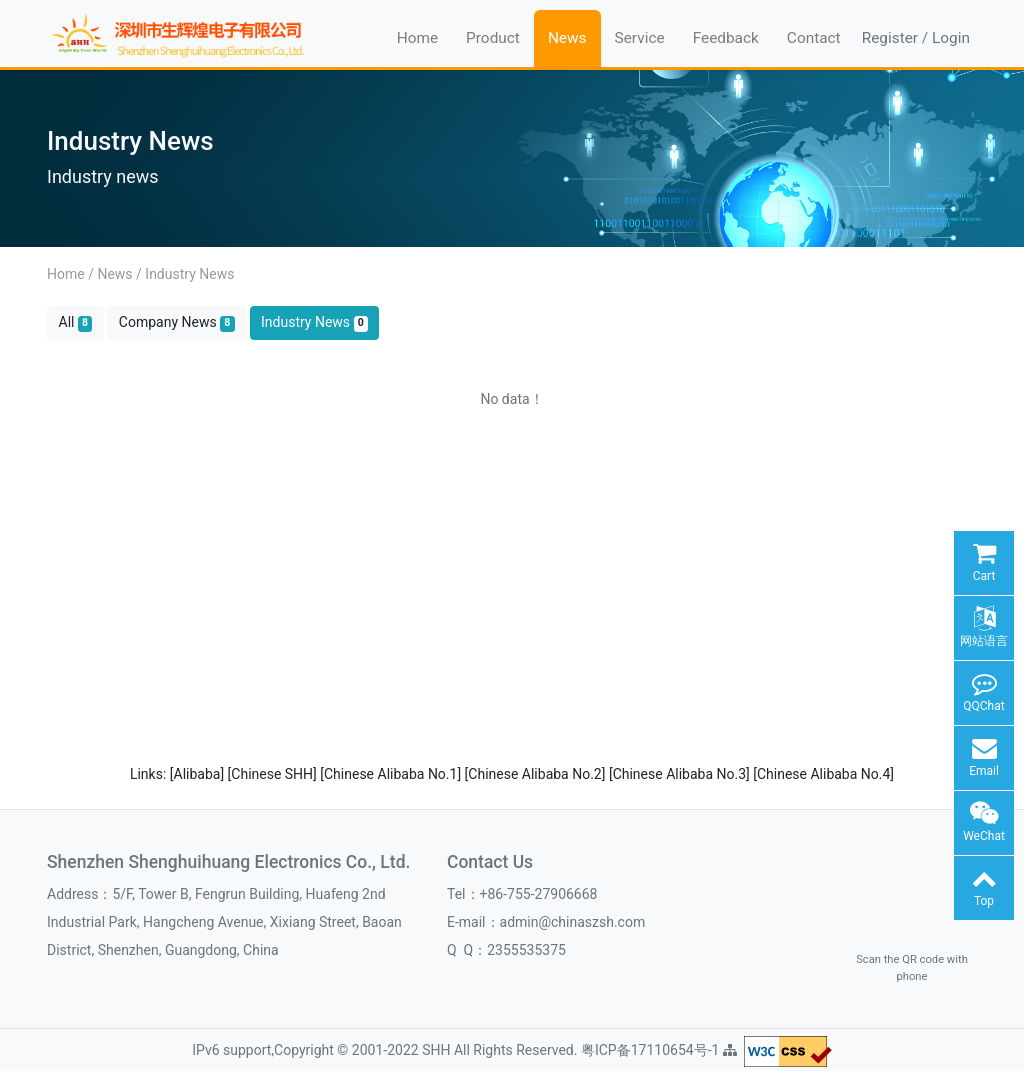 Image resolution: width=1024 pixels, height=1071 pixels. What do you see at coordinates (417, 38) in the screenshot?
I see `Home` at bounding box center [417, 38].